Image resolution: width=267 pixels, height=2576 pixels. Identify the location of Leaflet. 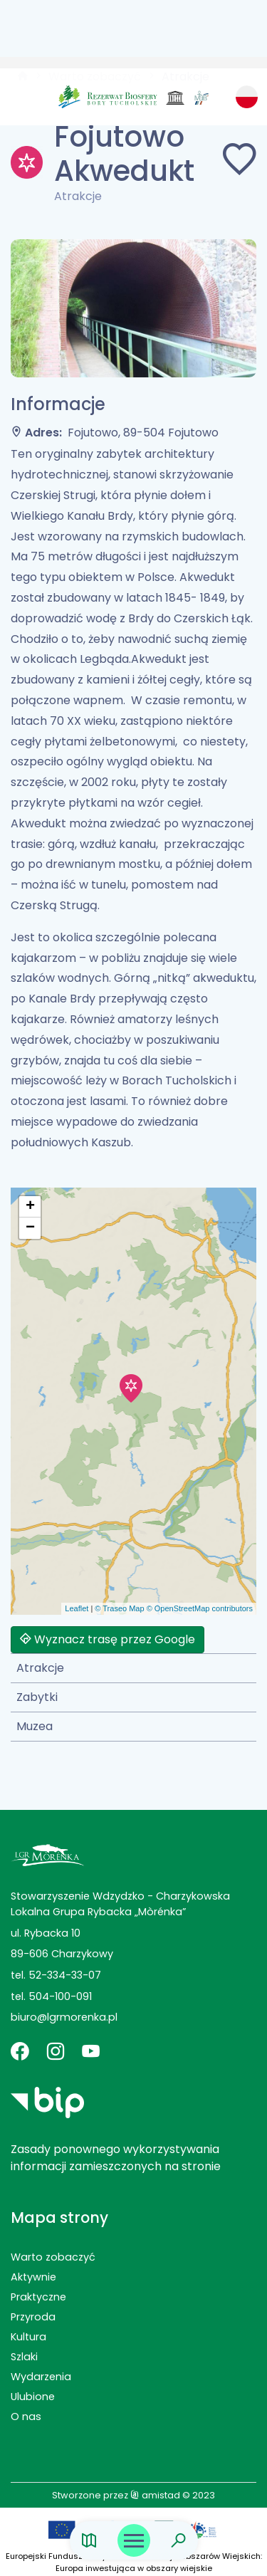
(76, 1608).